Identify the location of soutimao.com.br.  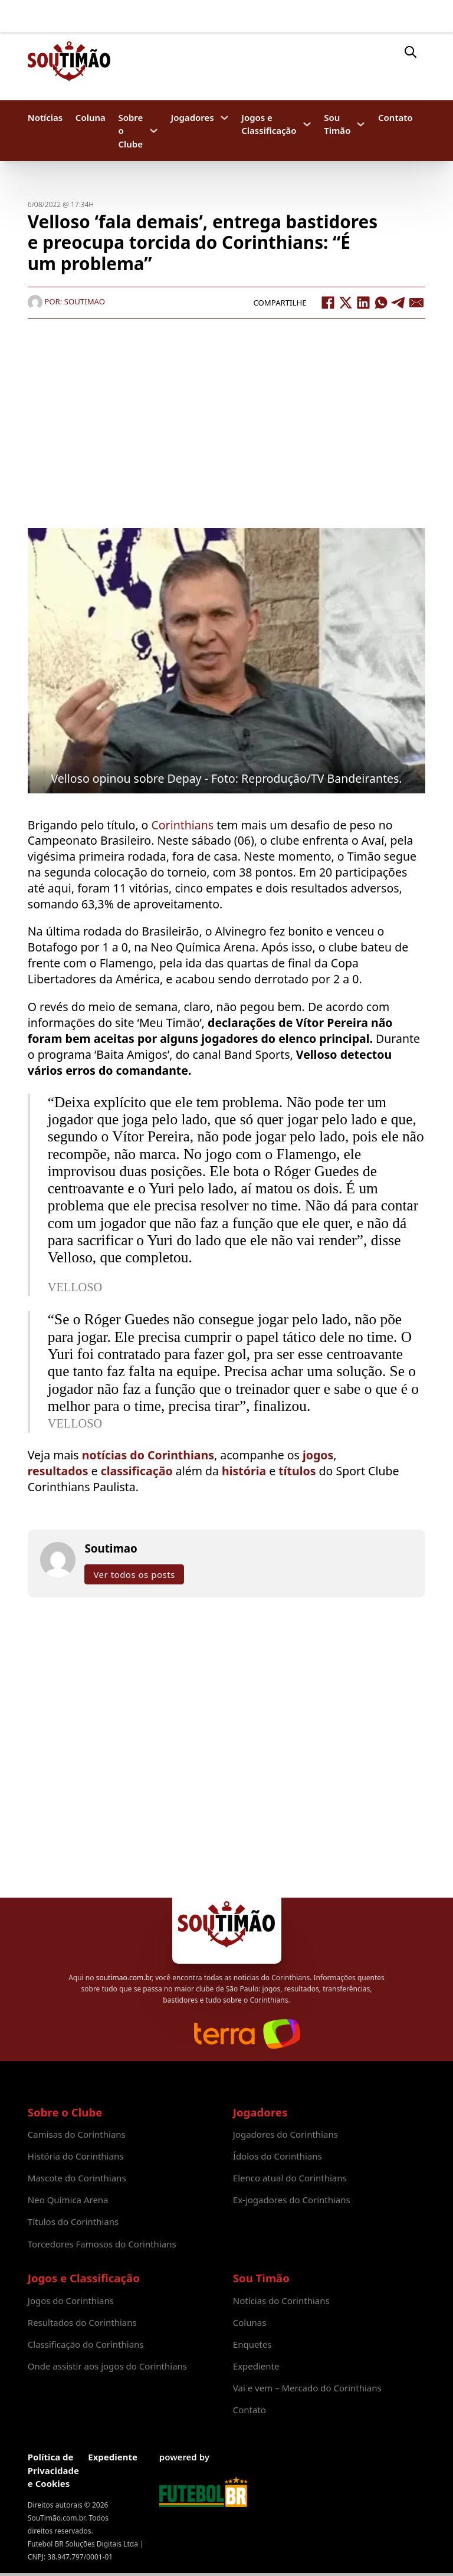
(124, 1978).